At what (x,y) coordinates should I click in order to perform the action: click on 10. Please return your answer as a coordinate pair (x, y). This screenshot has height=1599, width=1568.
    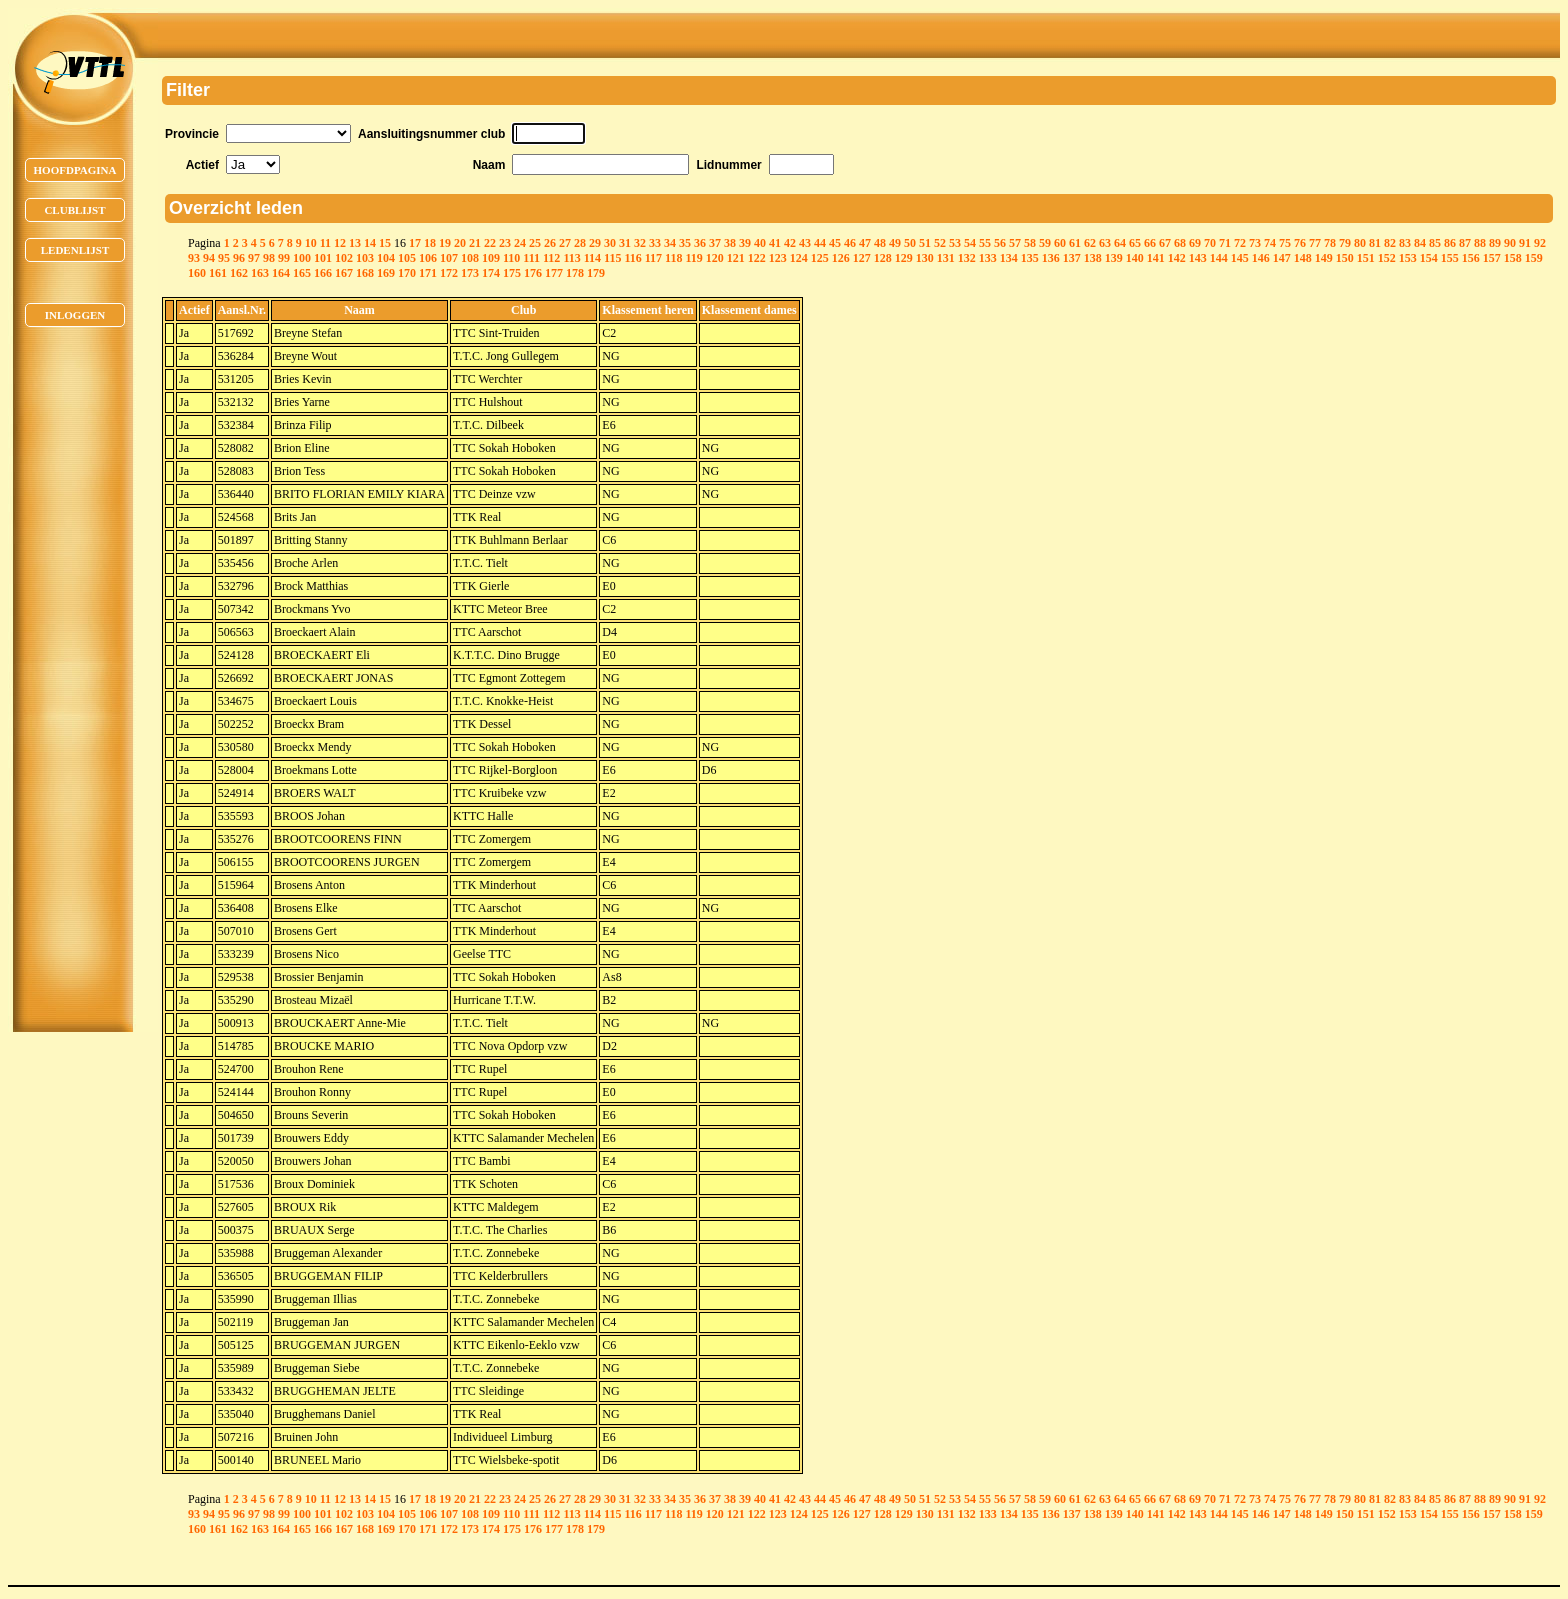
    Looking at the image, I should click on (311, 243).